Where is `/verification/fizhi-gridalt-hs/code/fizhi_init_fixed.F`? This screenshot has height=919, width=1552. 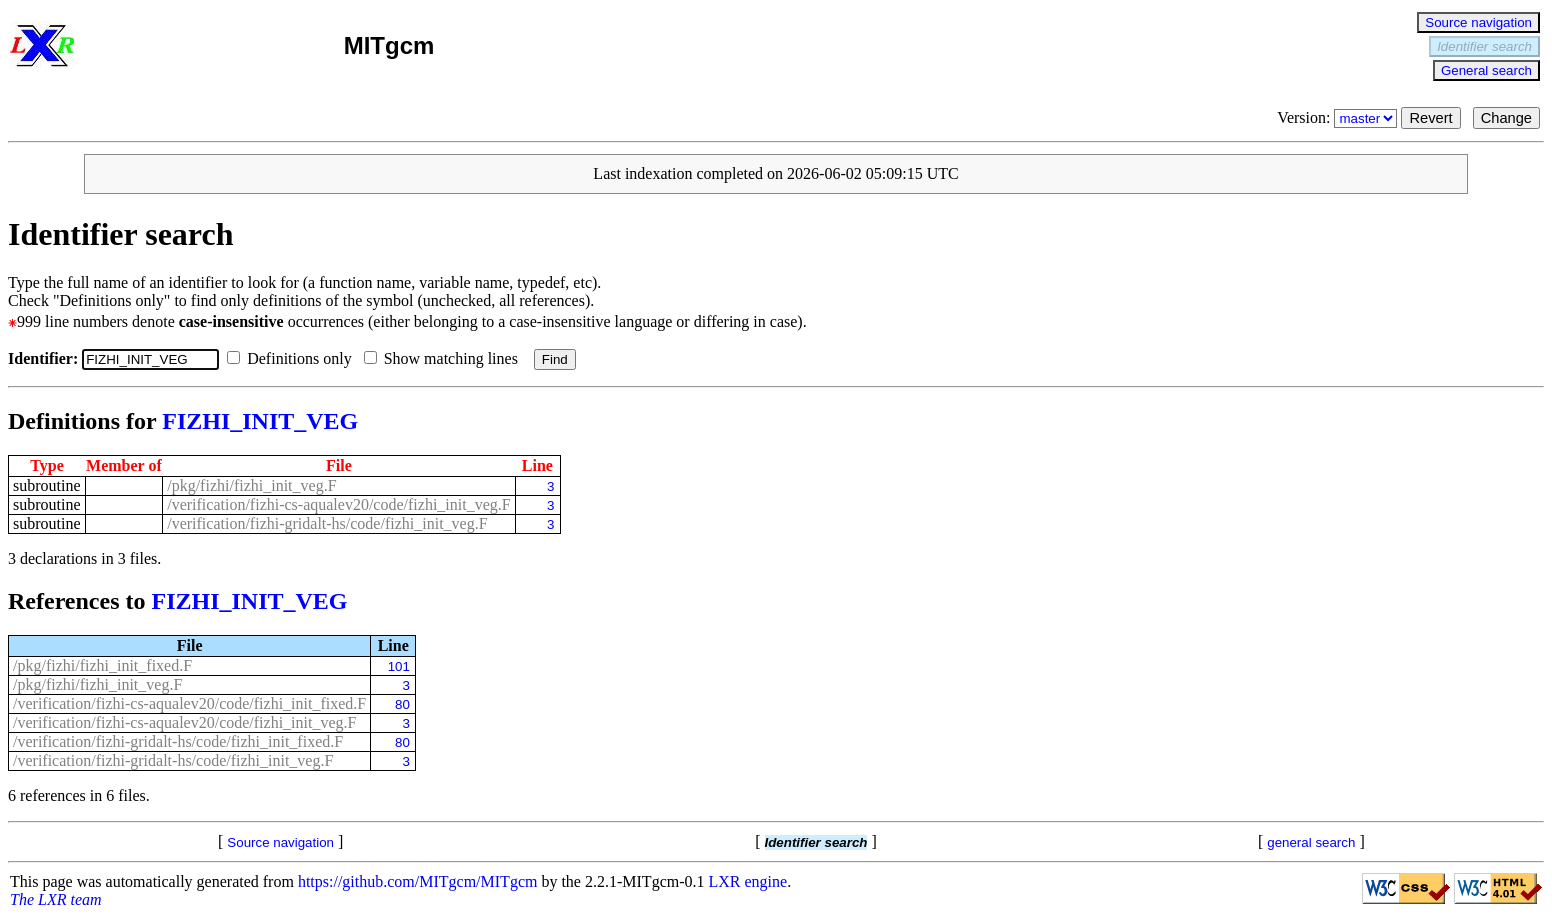 /verification/fizhi-gridalt-hs/code/fizhi_init_fixed.F is located at coordinates (178, 741).